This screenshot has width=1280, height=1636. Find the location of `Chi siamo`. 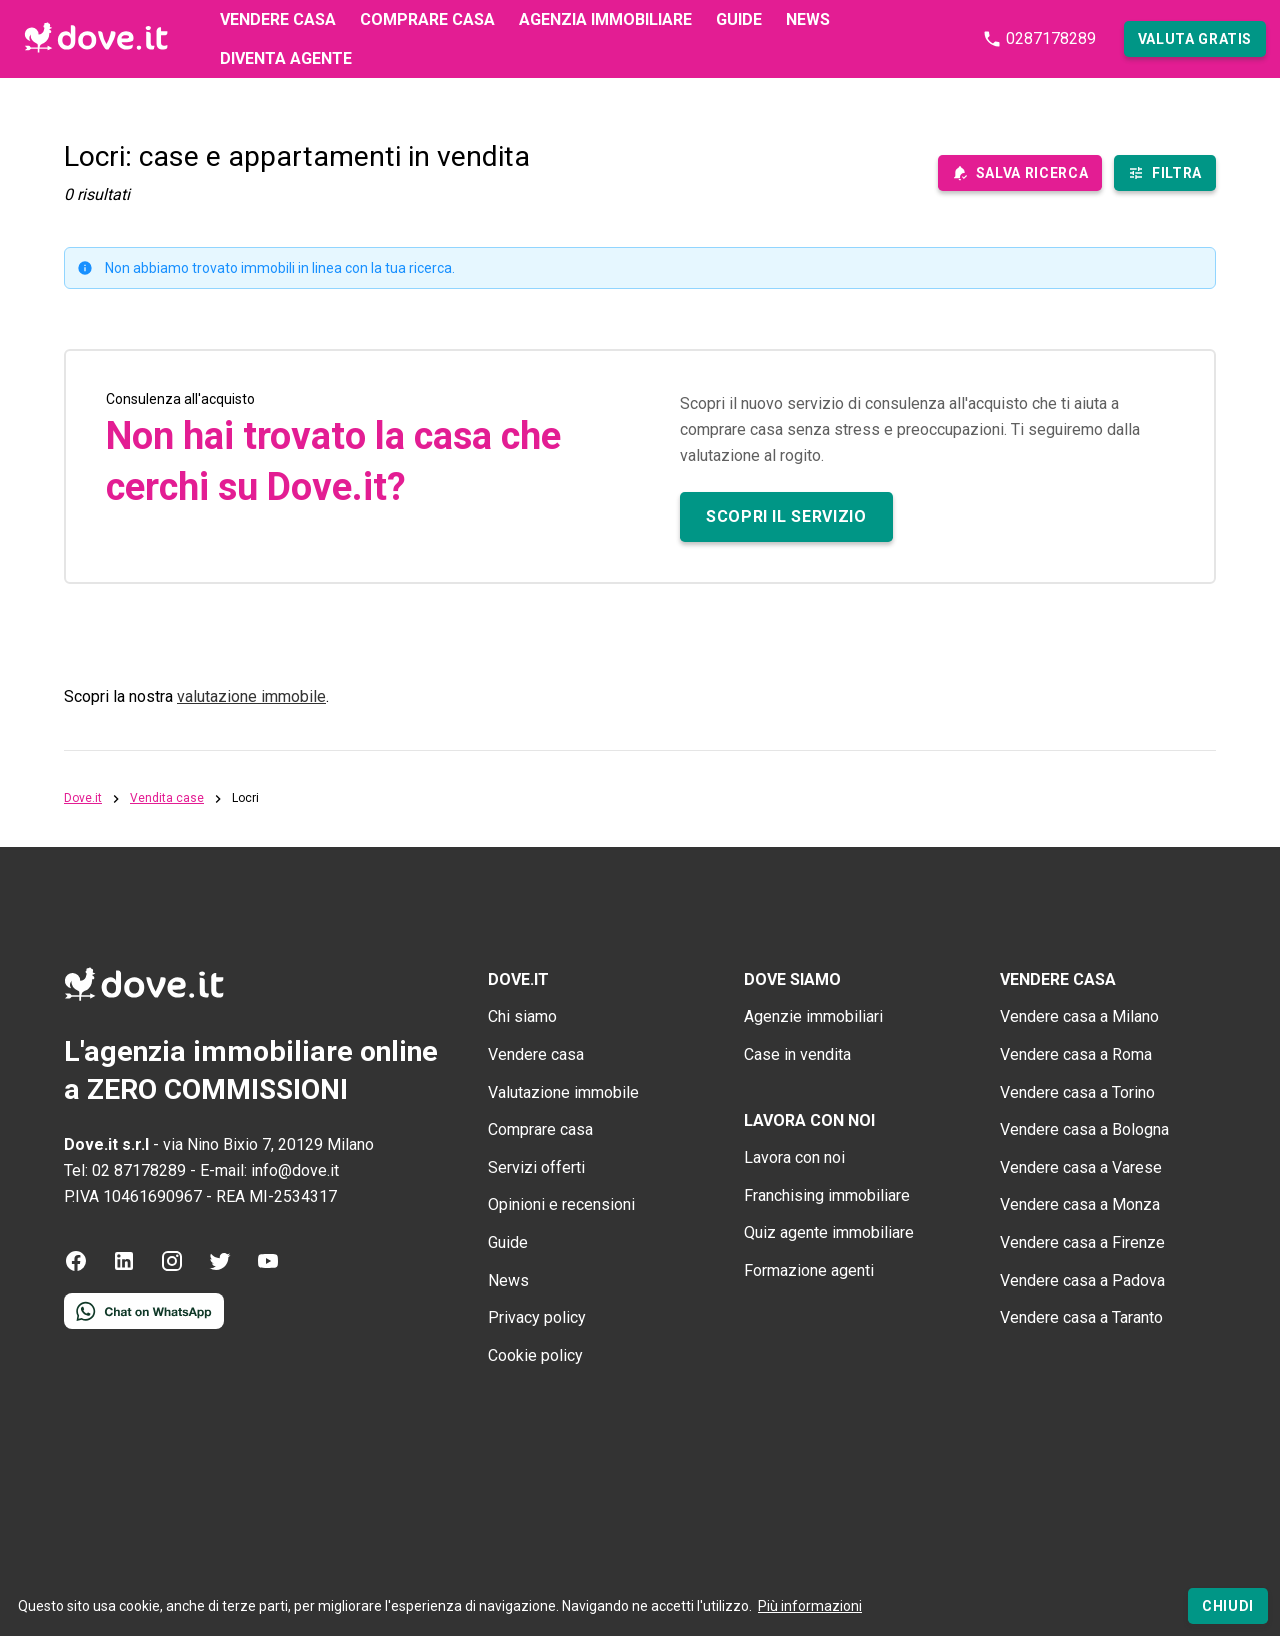

Chi siamo is located at coordinates (522, 1016).